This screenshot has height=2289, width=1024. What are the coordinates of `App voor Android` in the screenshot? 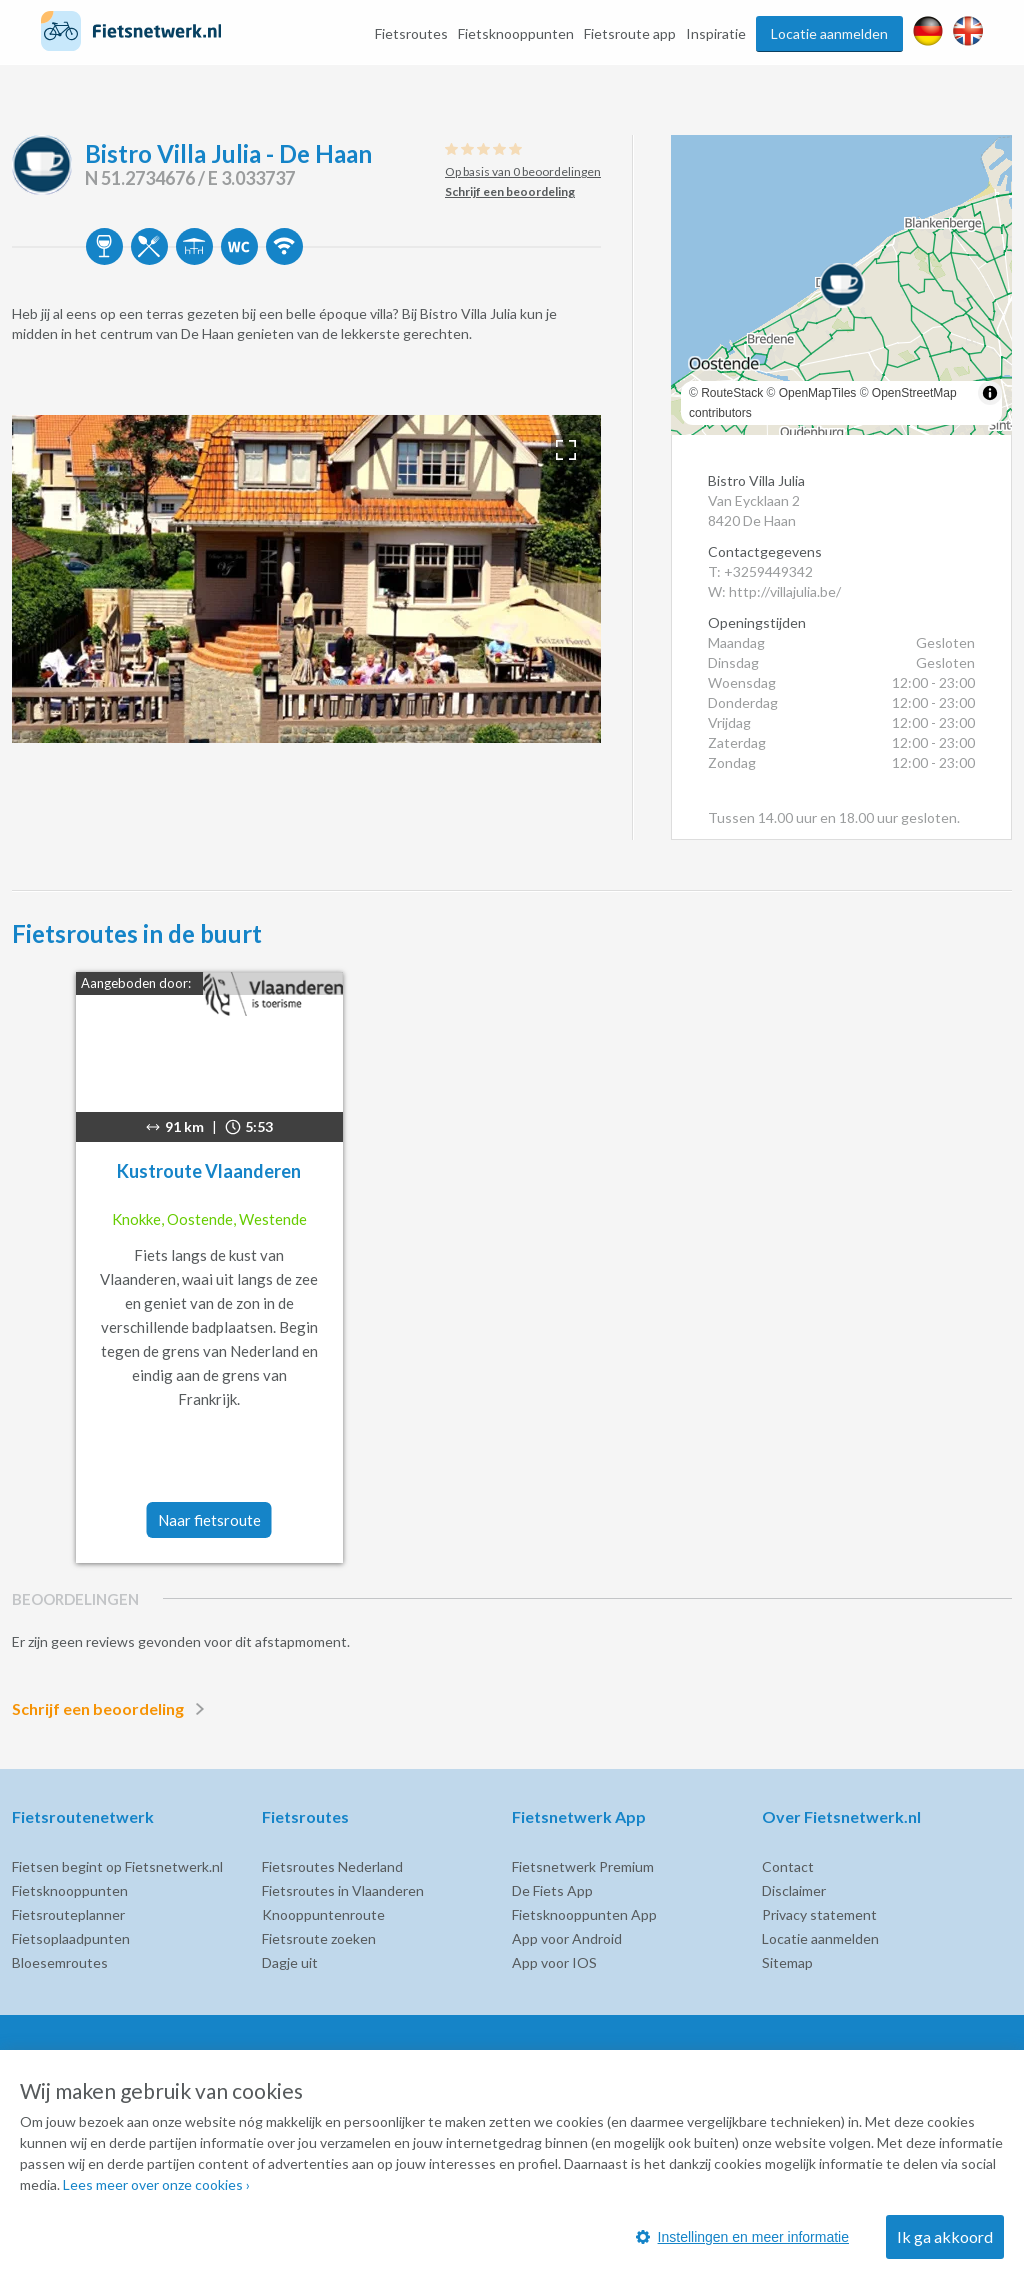 It's located at (567, 1938).